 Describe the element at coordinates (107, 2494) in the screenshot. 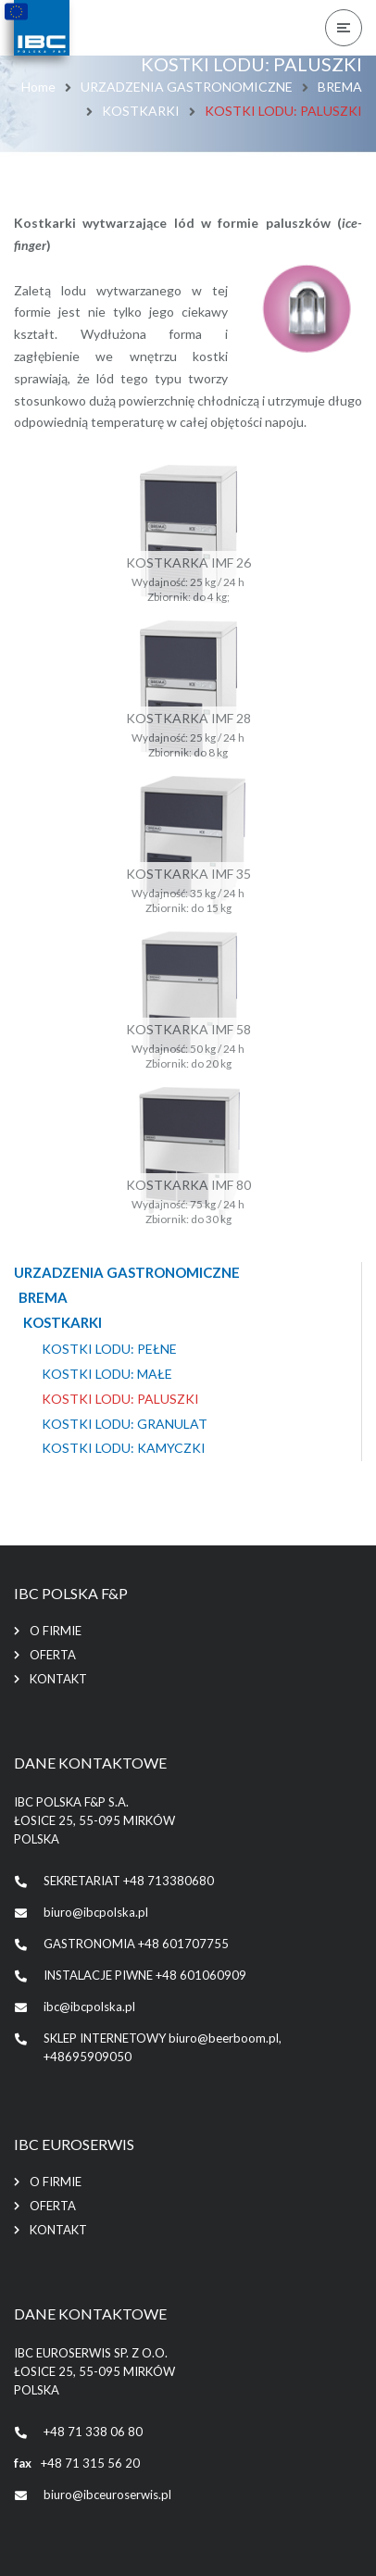

I see `biuro@ibceuroserwis.pl` at that location.